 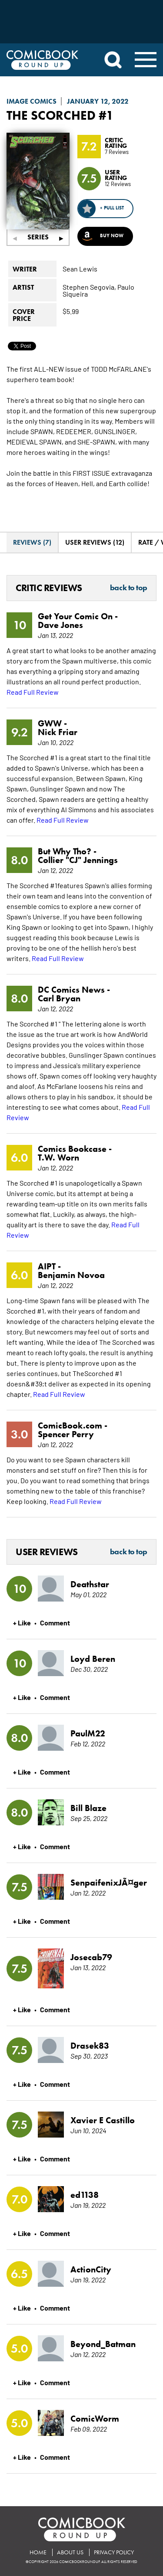 I want to click on Stephen Segovia,, so click(x=89, y=286).